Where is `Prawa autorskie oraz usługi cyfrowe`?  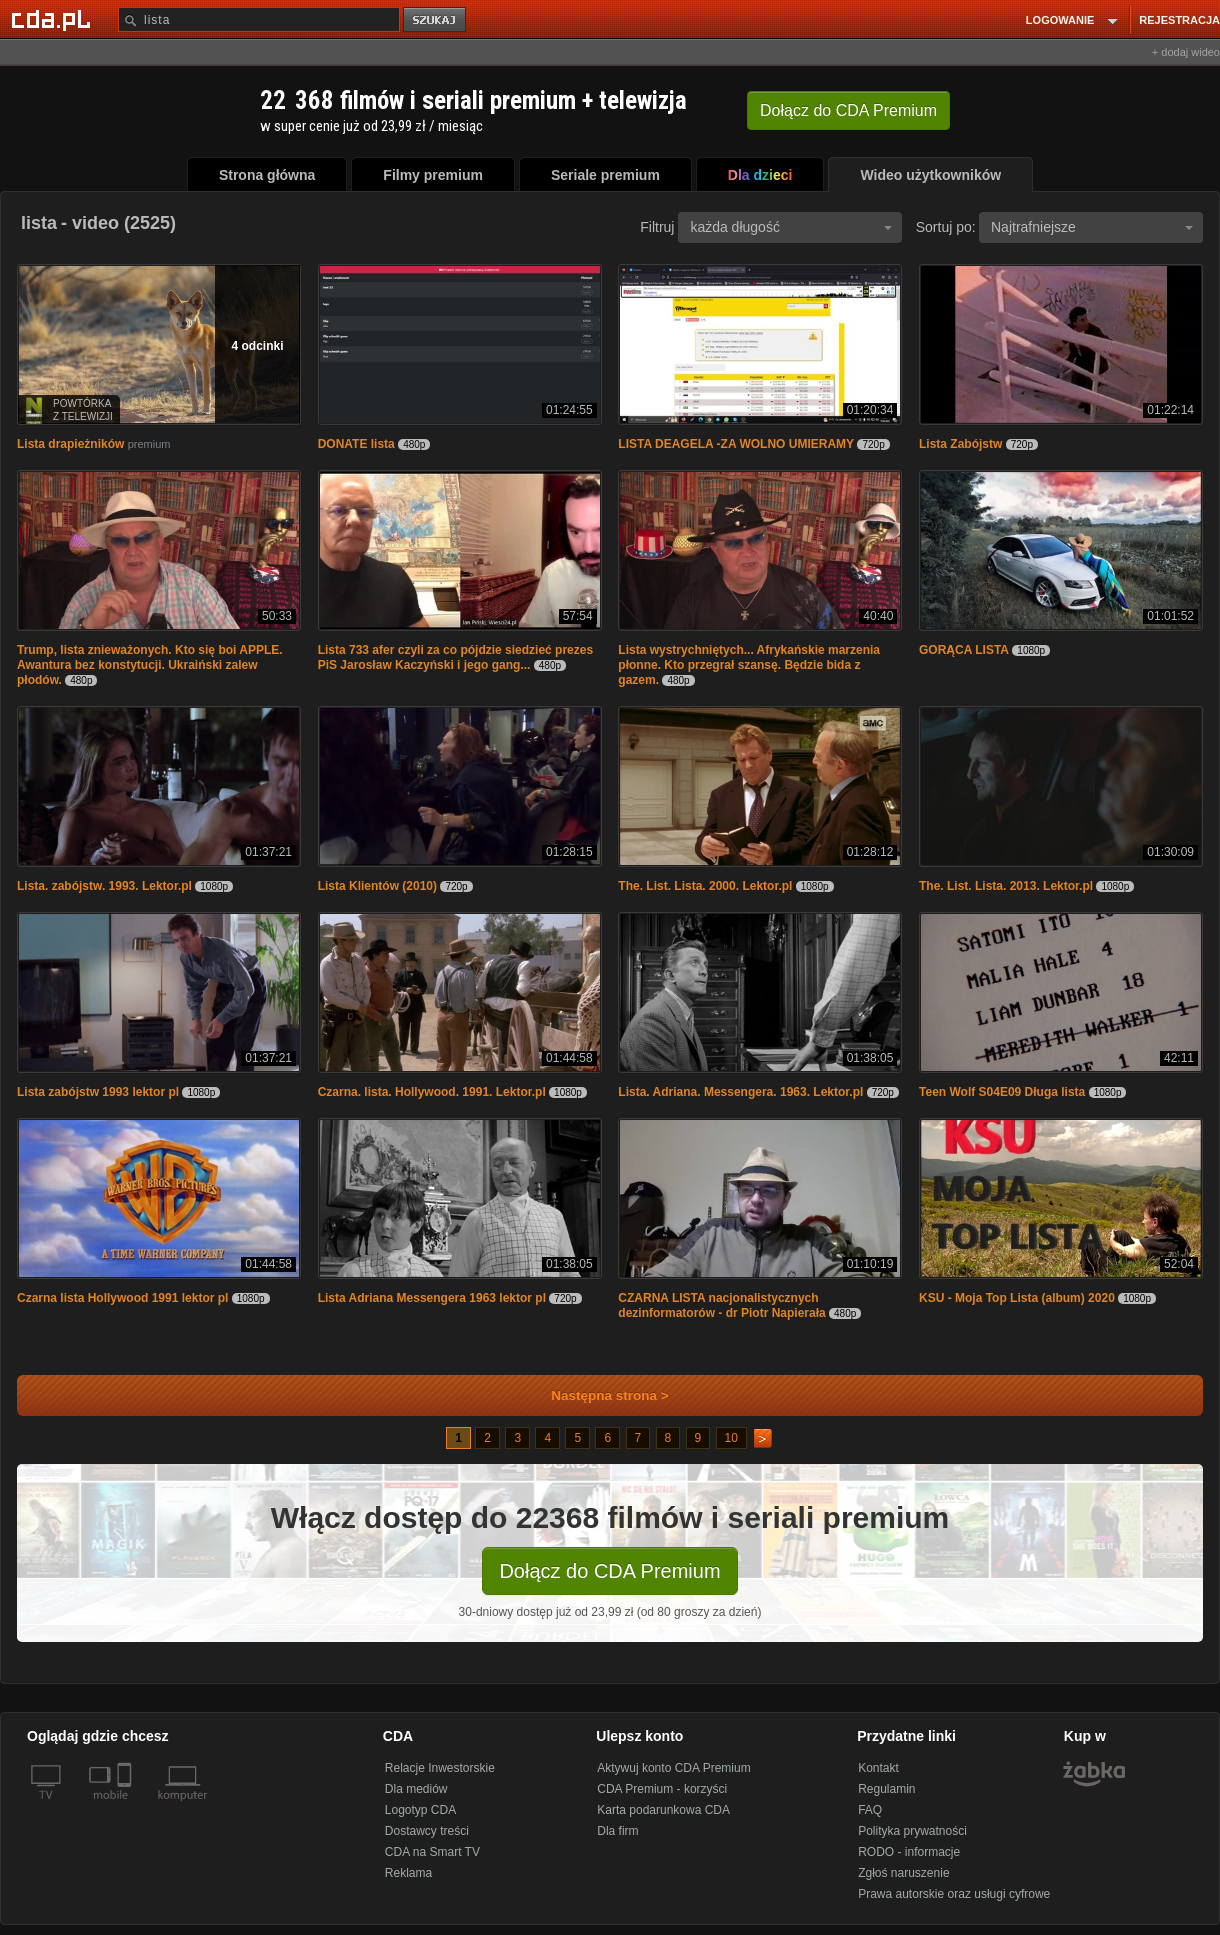 Prawa autorskie oraz usługi cyfrowe is located at coordinates (954, 1894).